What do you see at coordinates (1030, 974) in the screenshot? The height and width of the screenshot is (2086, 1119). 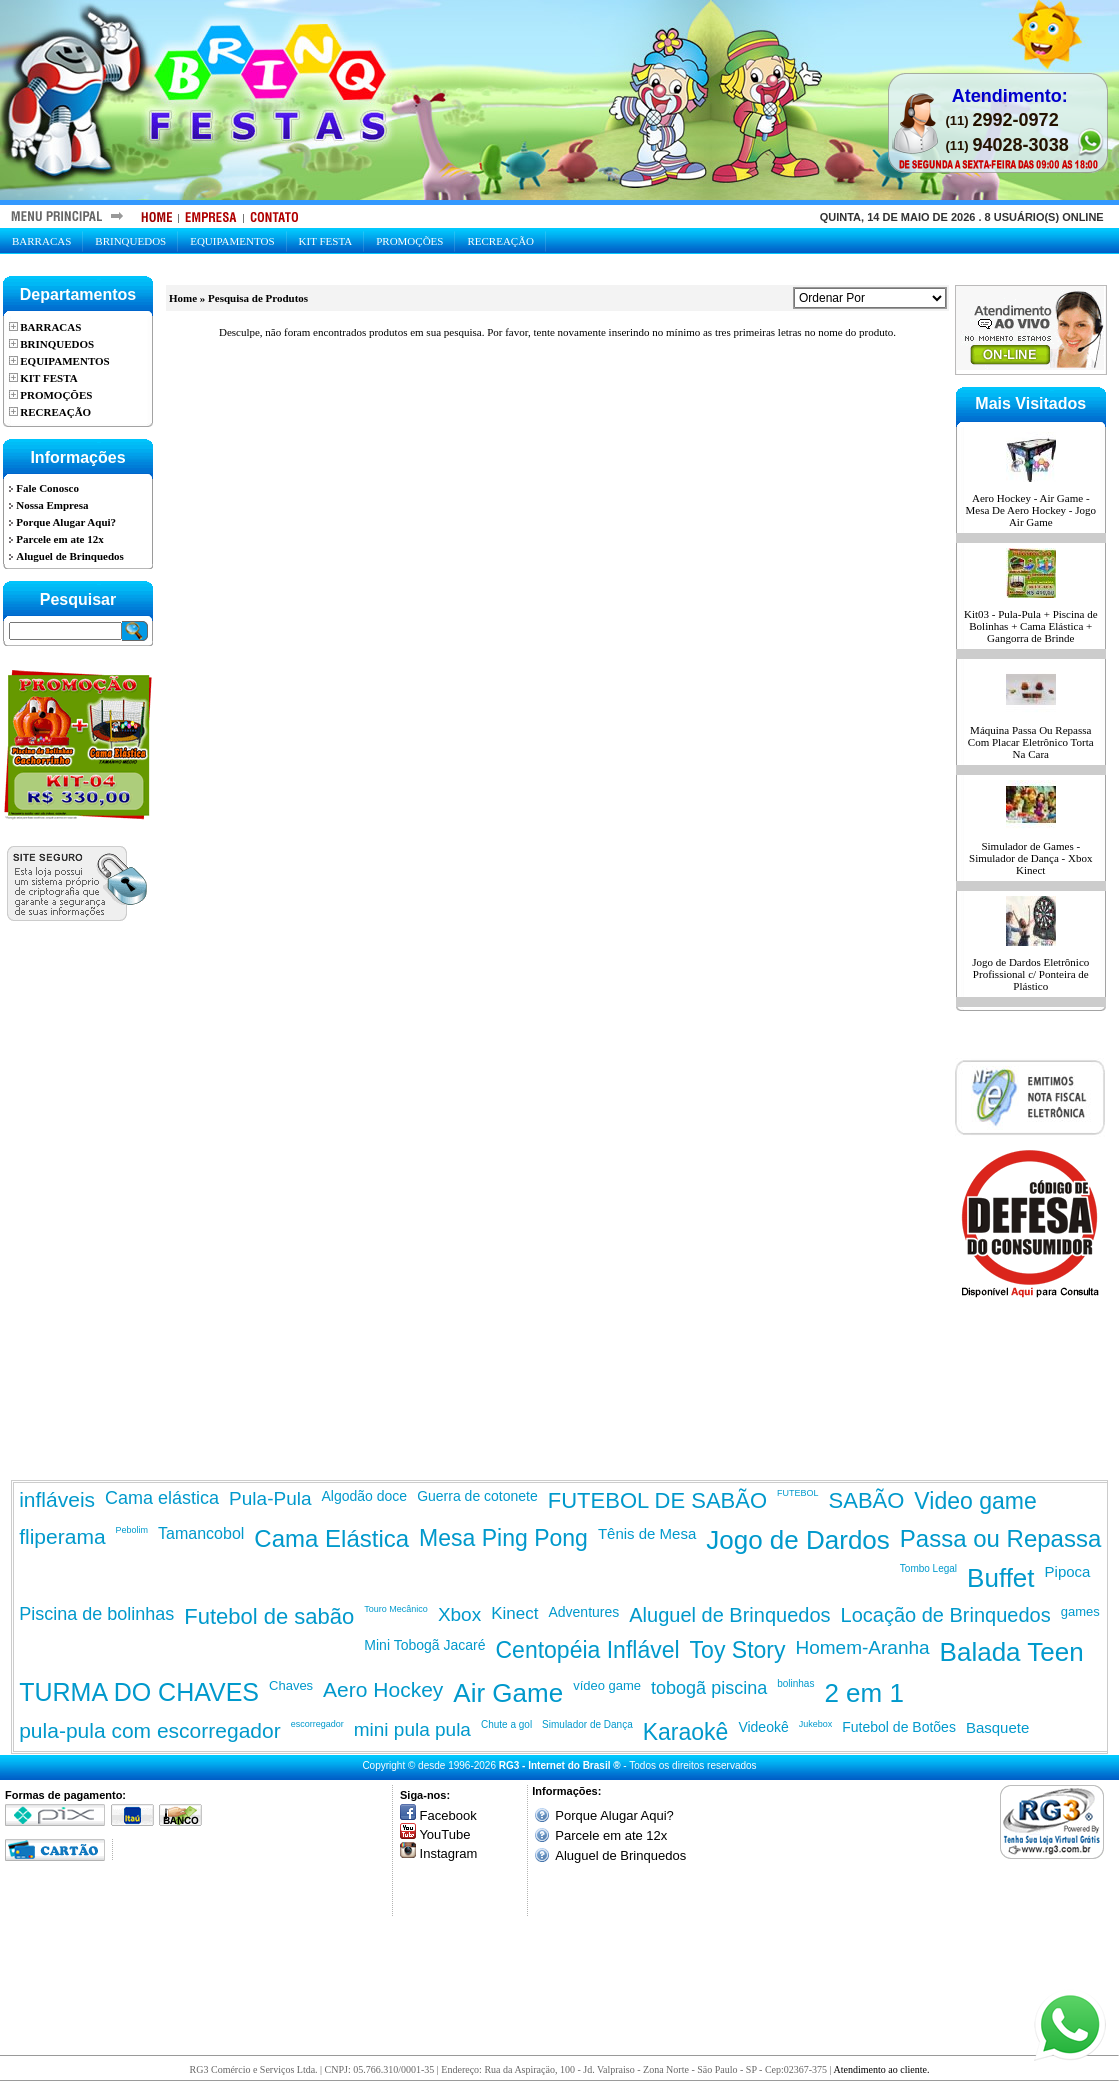 I see `Jogo de Dardos Eletrônico Profissional c/ Ponteira de Plástico` at bounding box center [1030, 974].